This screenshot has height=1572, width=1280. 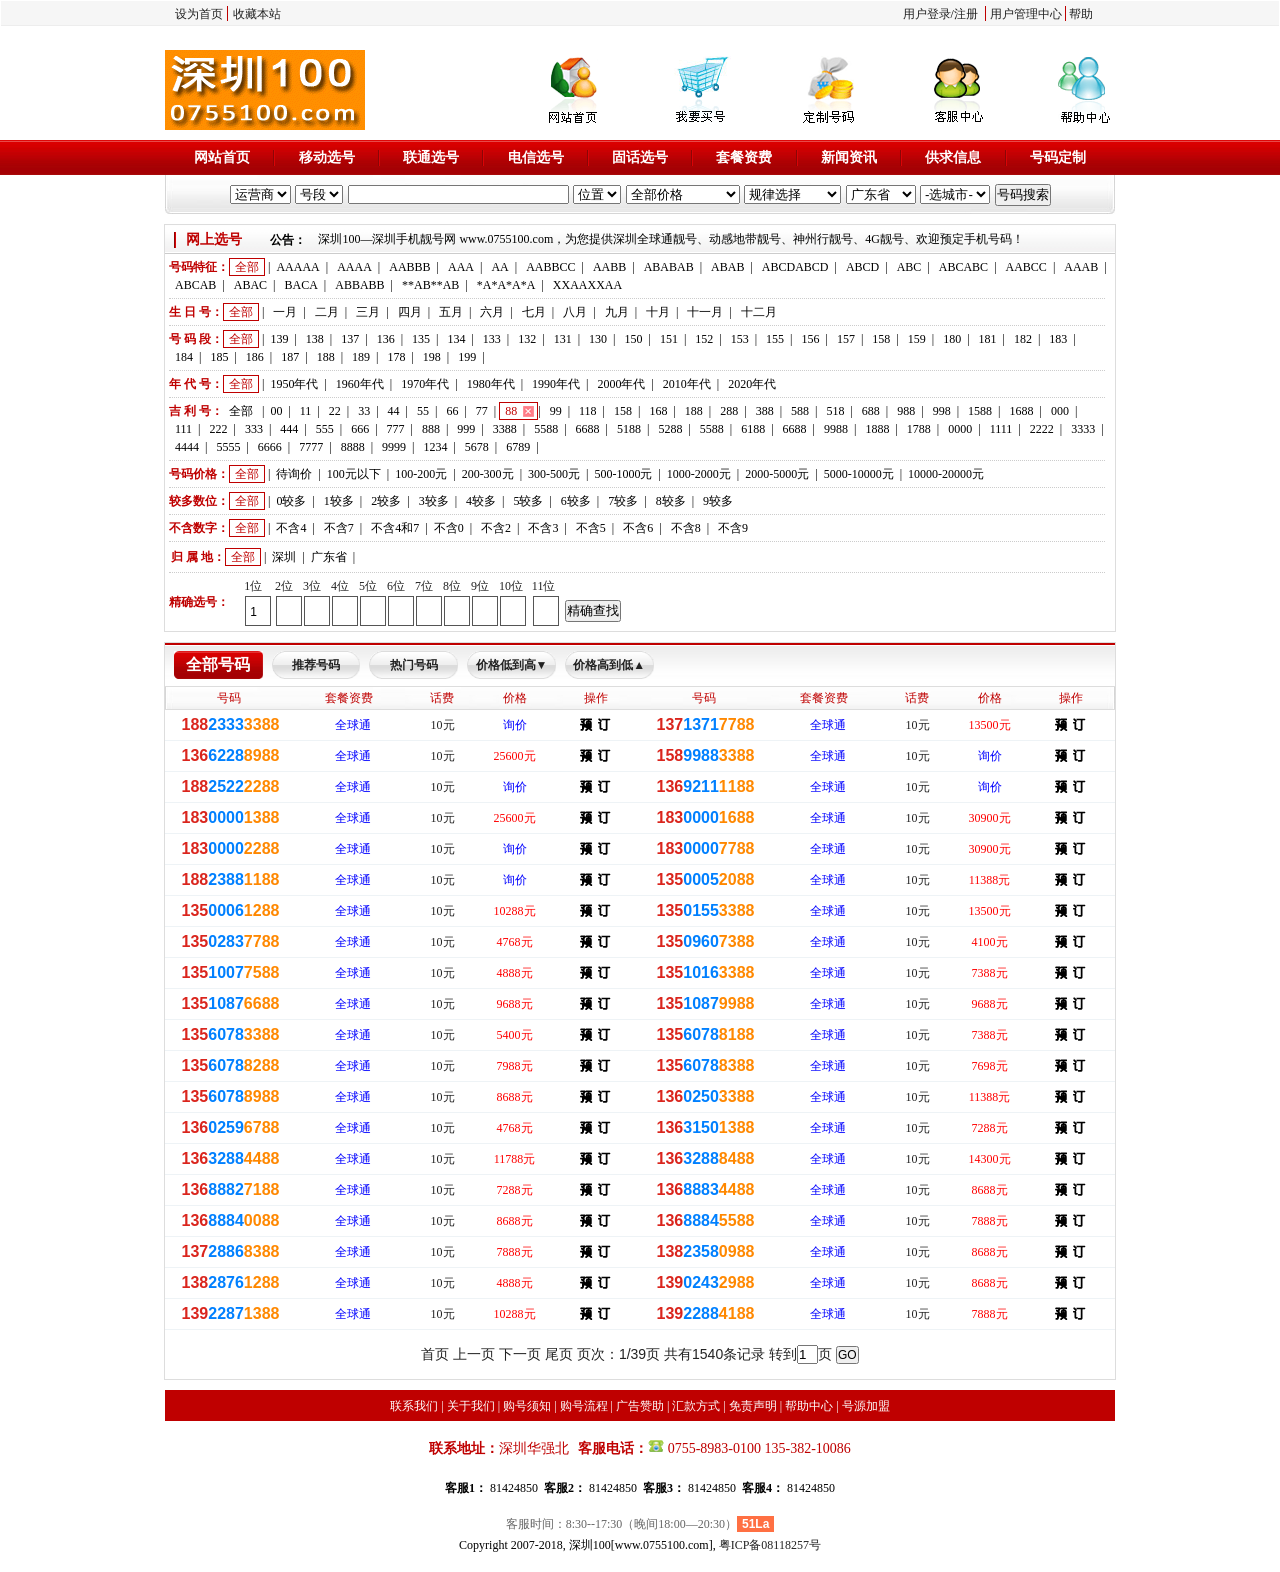 What do you see at coordinates (705, 312) in the screenshot?
I see `十一月` at bounding box center [705, 312].